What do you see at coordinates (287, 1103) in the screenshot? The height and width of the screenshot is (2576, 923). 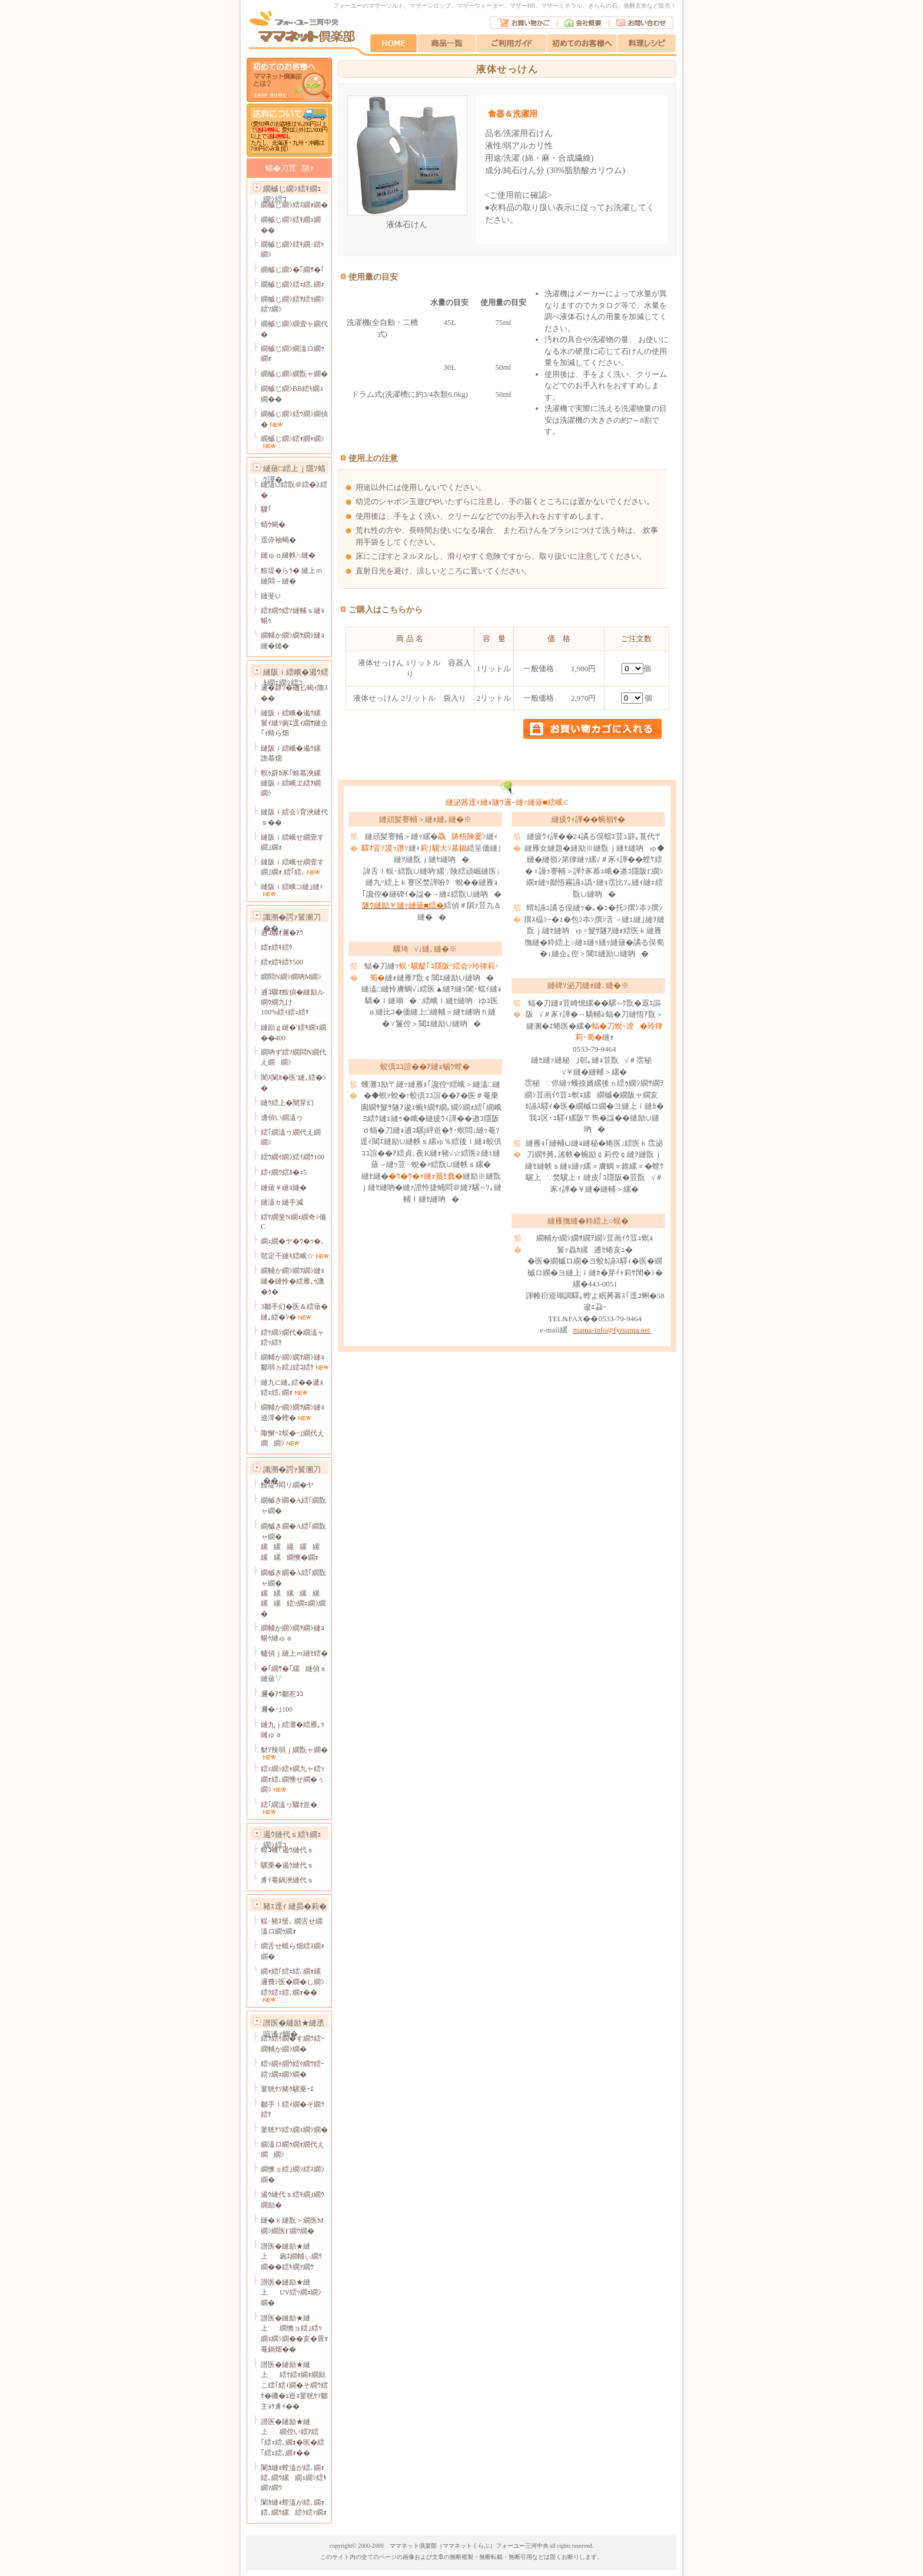 I see `縺ｳ繧上�闡芽幻` at bounding box center [287, 1103].